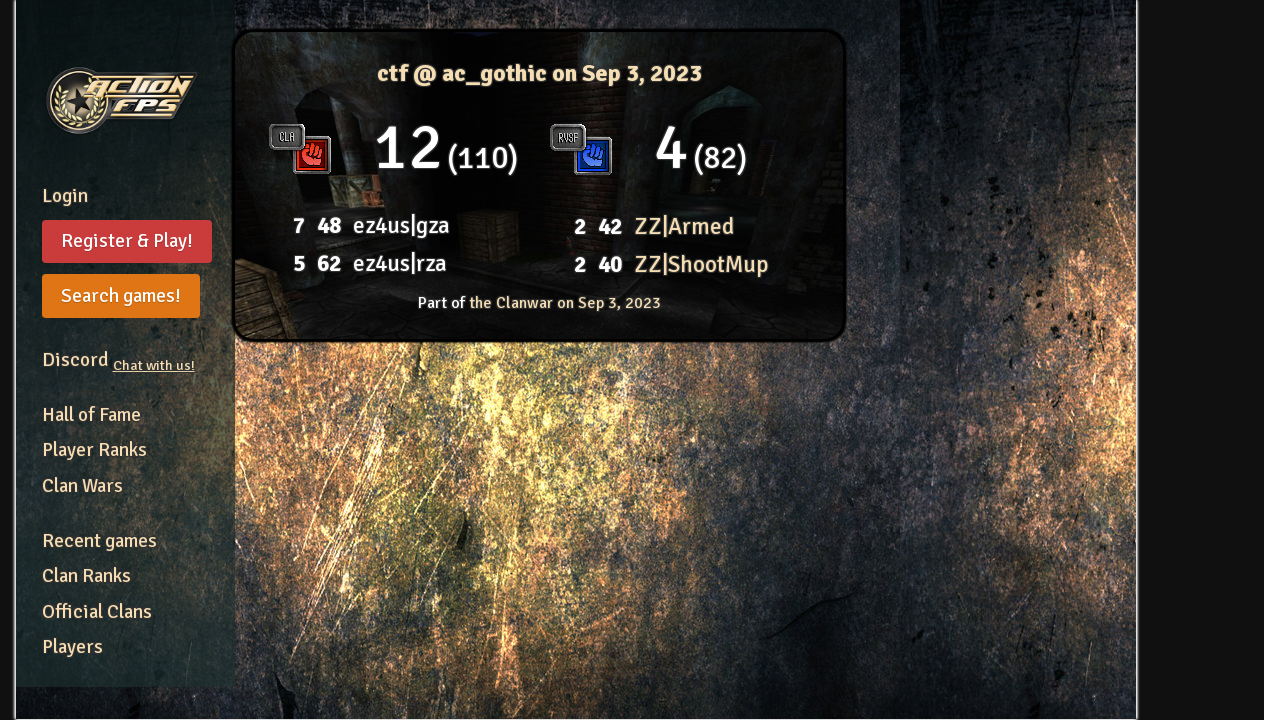 This screenshot has width=1264, height=720. What do you see at coordinates (97, 612) in the screenshot?
I see `Official Clans` at bounding box center [97, 612].